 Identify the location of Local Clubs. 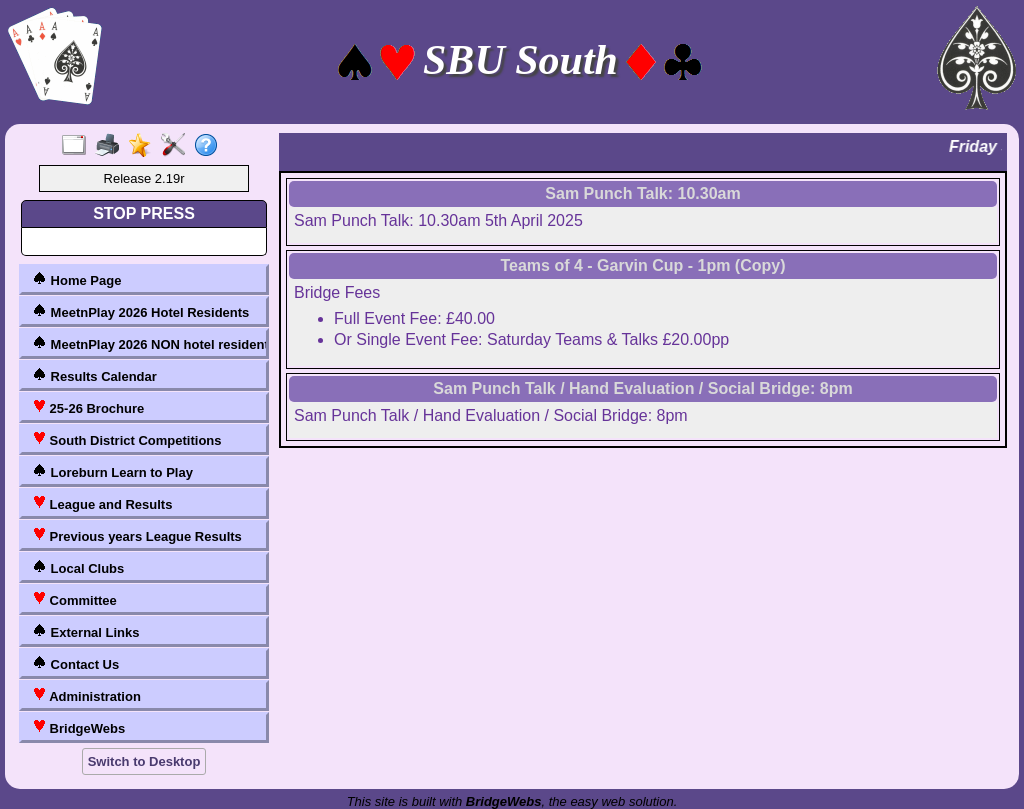
(78, 567).